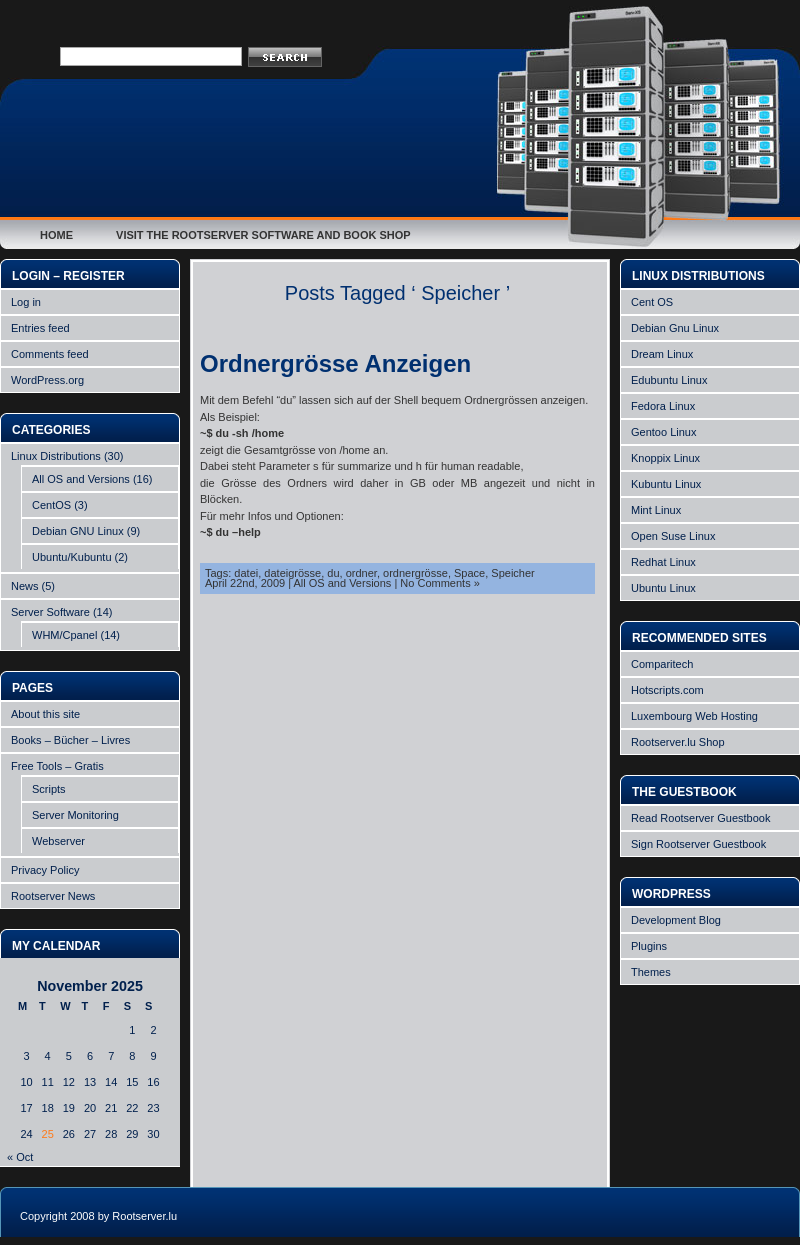  Describe the element at coordinates (25, 586) in the screenshot. I see `News` at that location.